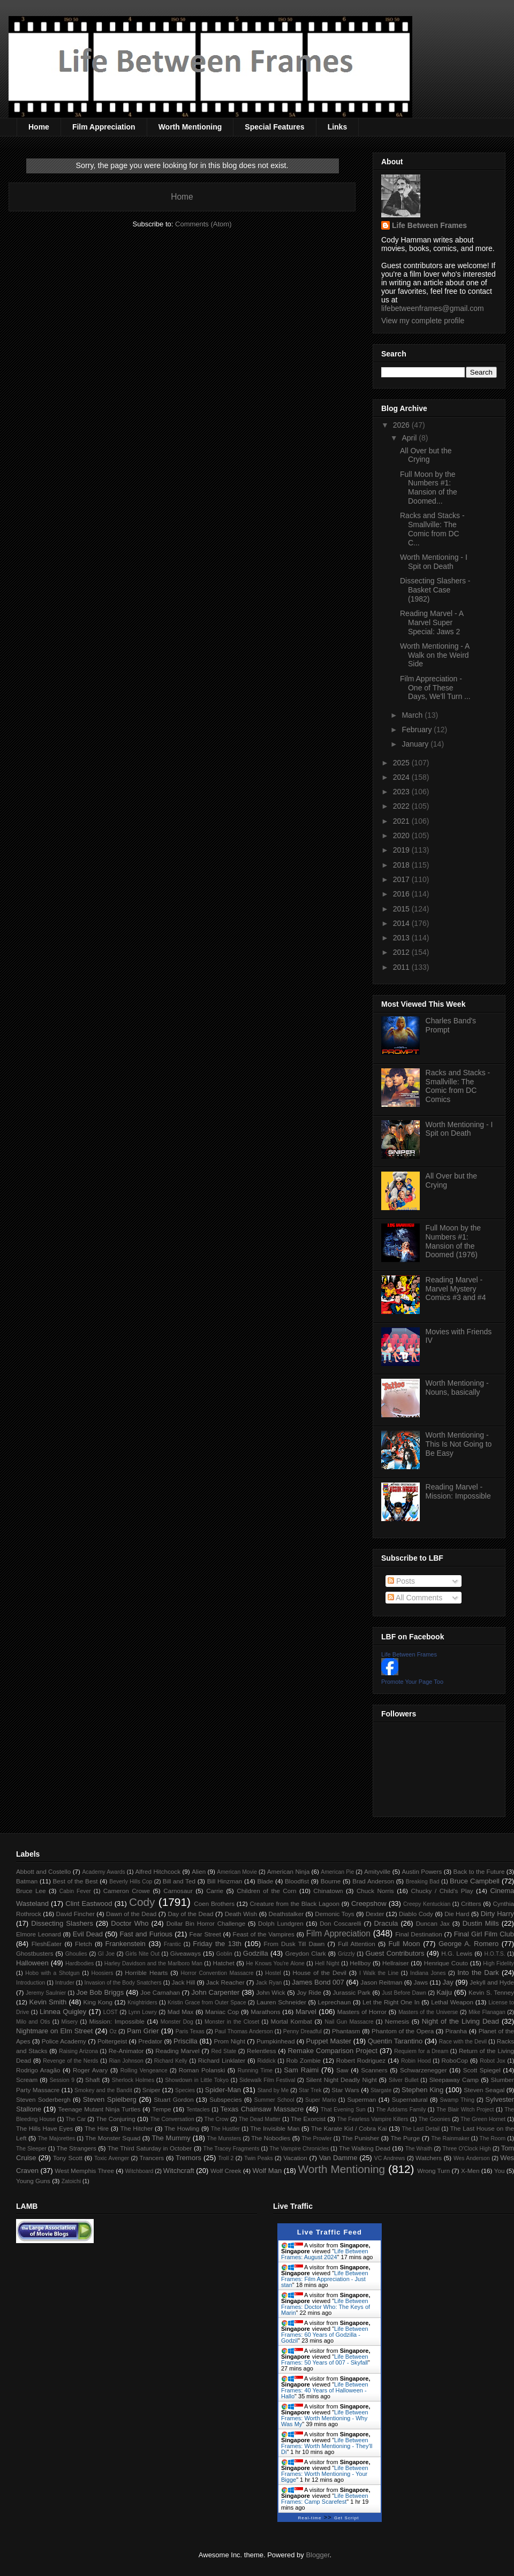 Image resolution: width=514 pixels, height=2576 pixels. I want to click on Guest Contributors, so click(395, 1953).